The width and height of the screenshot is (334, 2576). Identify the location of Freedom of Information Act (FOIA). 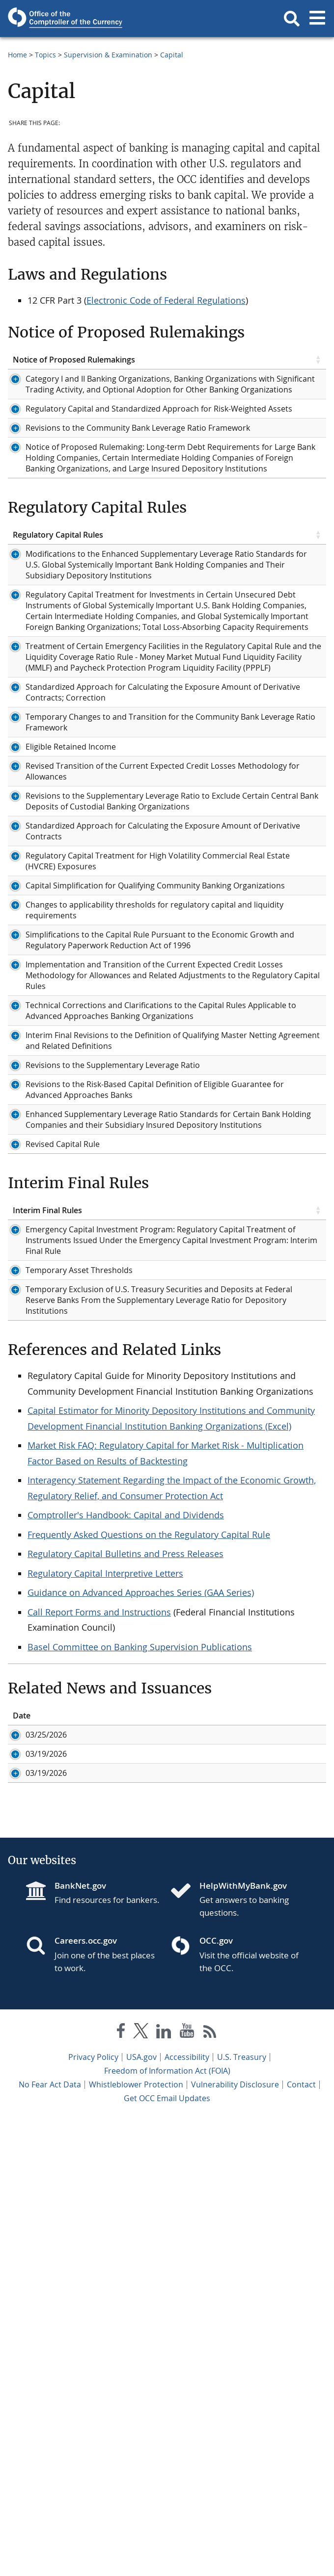
(167, 2528).